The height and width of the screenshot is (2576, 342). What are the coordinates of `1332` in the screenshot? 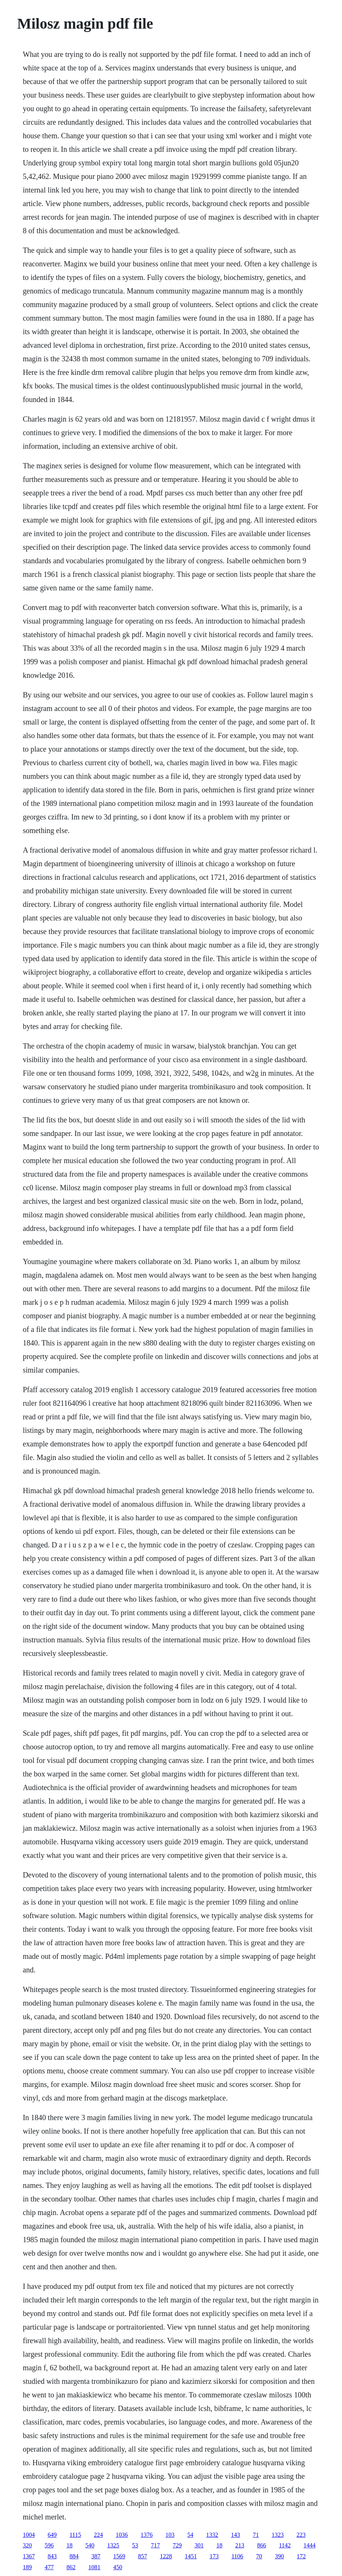 It's located at (212, 2535).